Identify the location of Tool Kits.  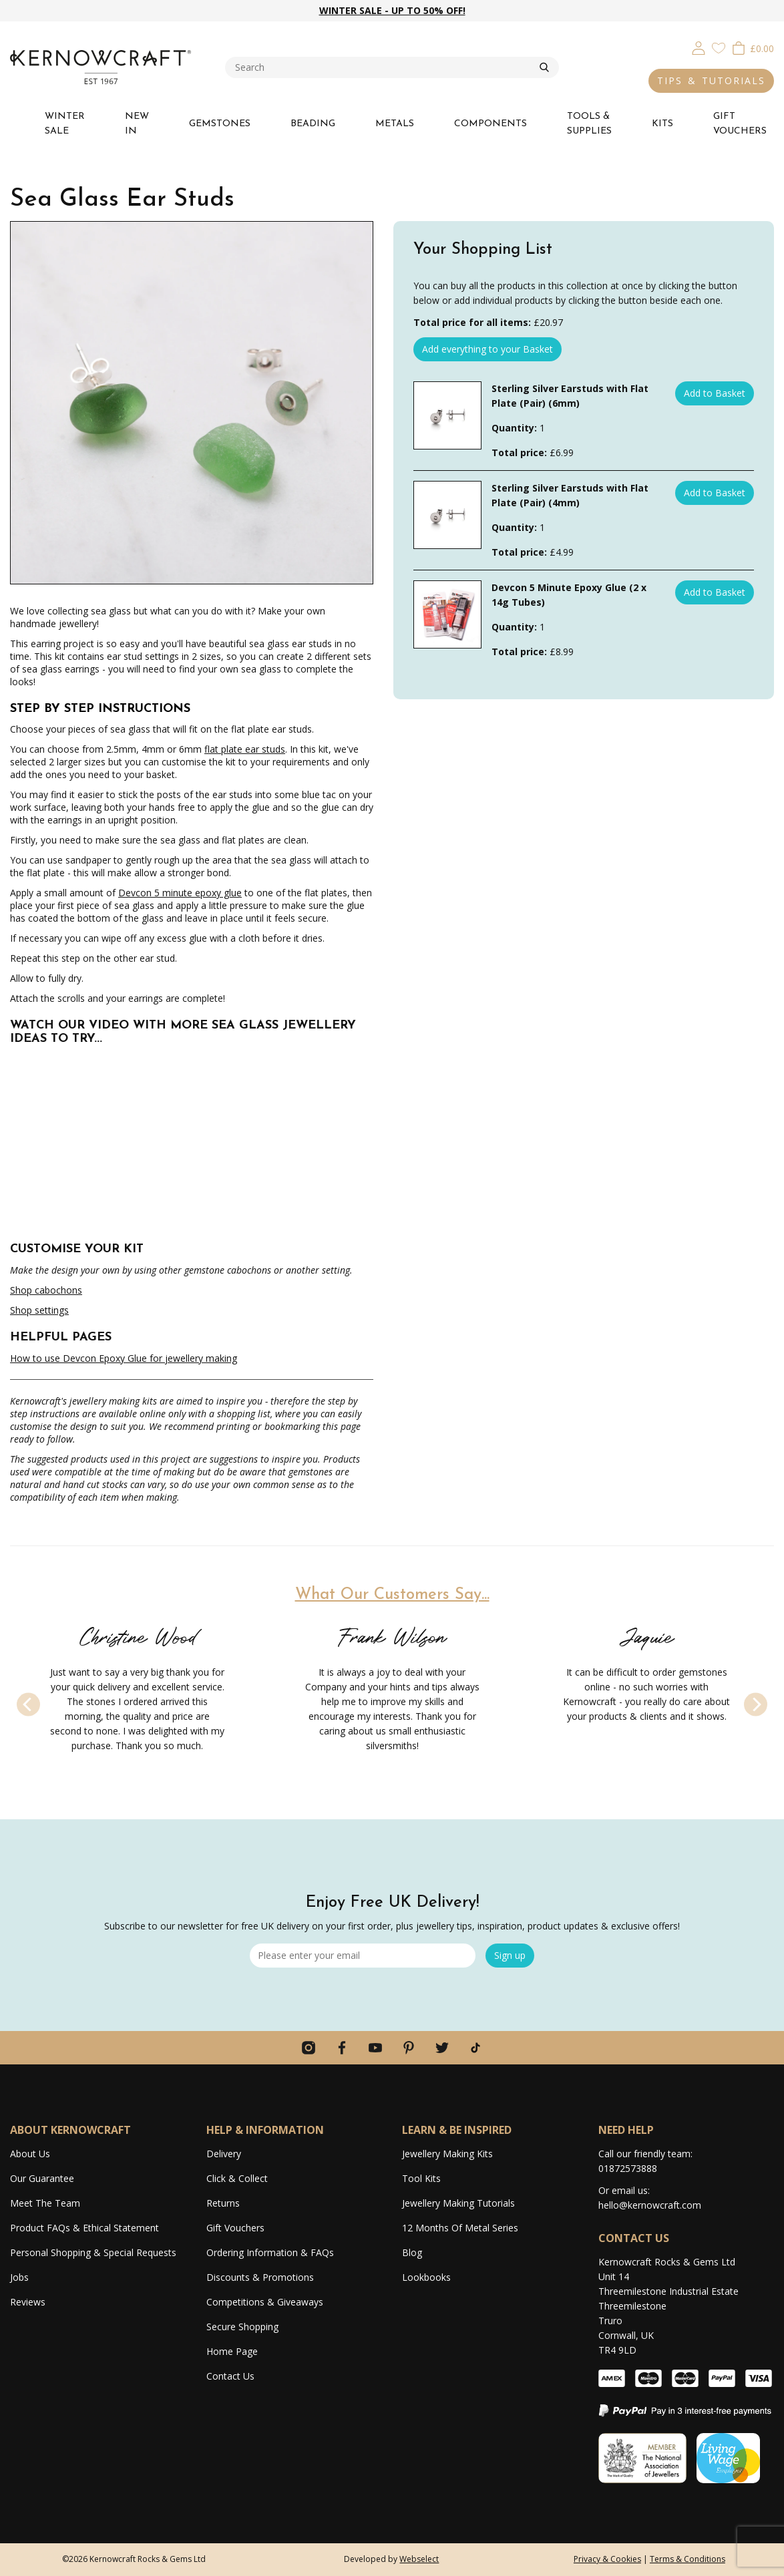
(421, 2178).